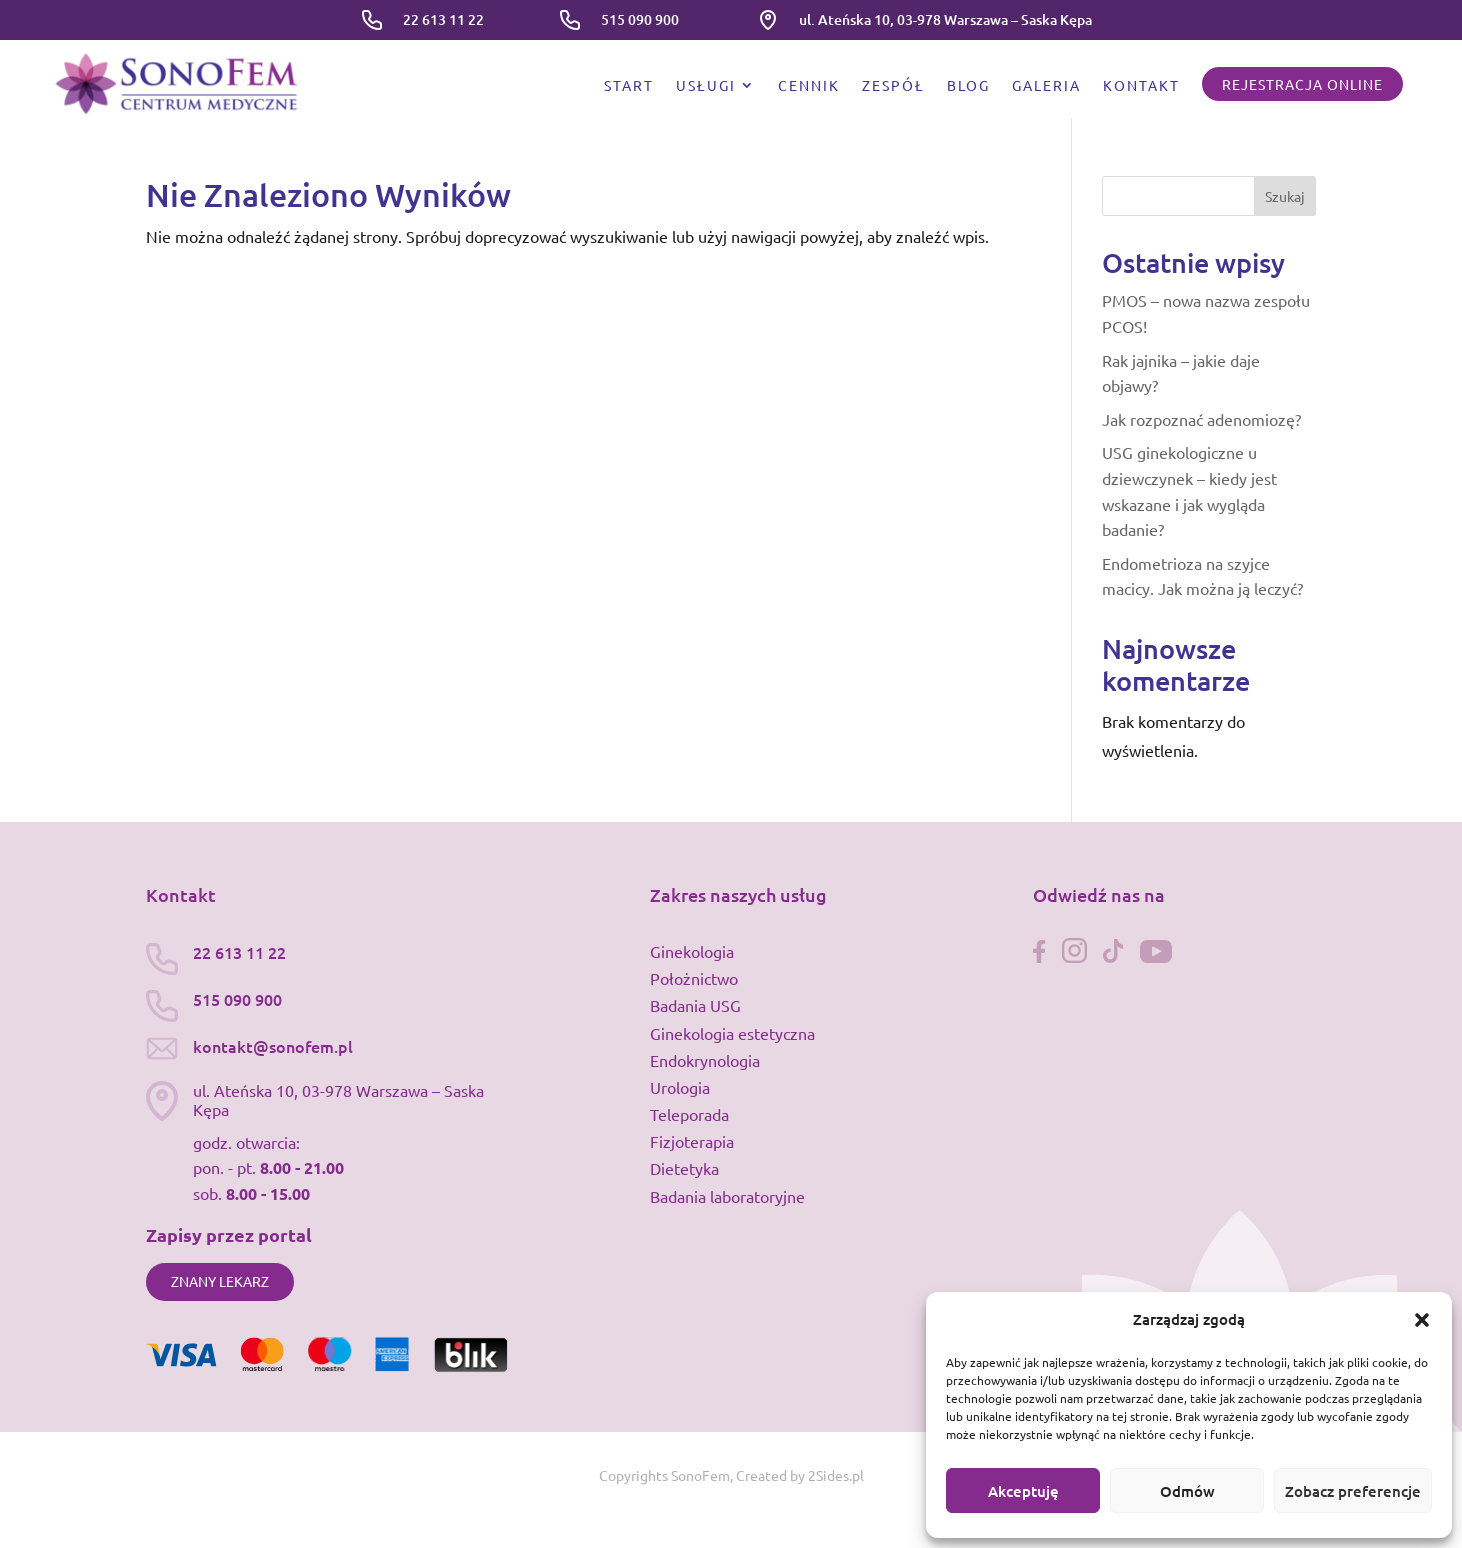  I want to click on Blog, so click(968, 86).